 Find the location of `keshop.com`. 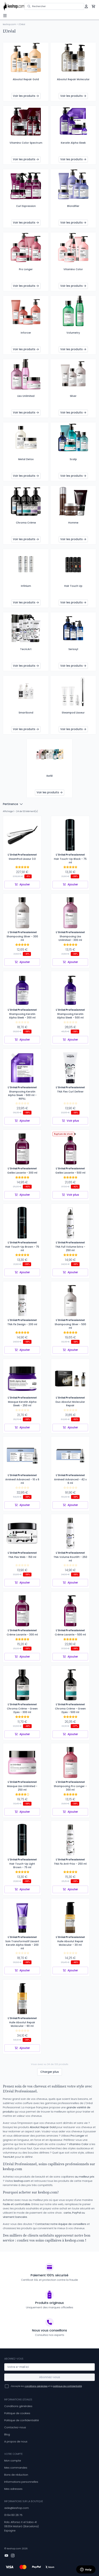

keshop.com is located at coordinates (9, 24).